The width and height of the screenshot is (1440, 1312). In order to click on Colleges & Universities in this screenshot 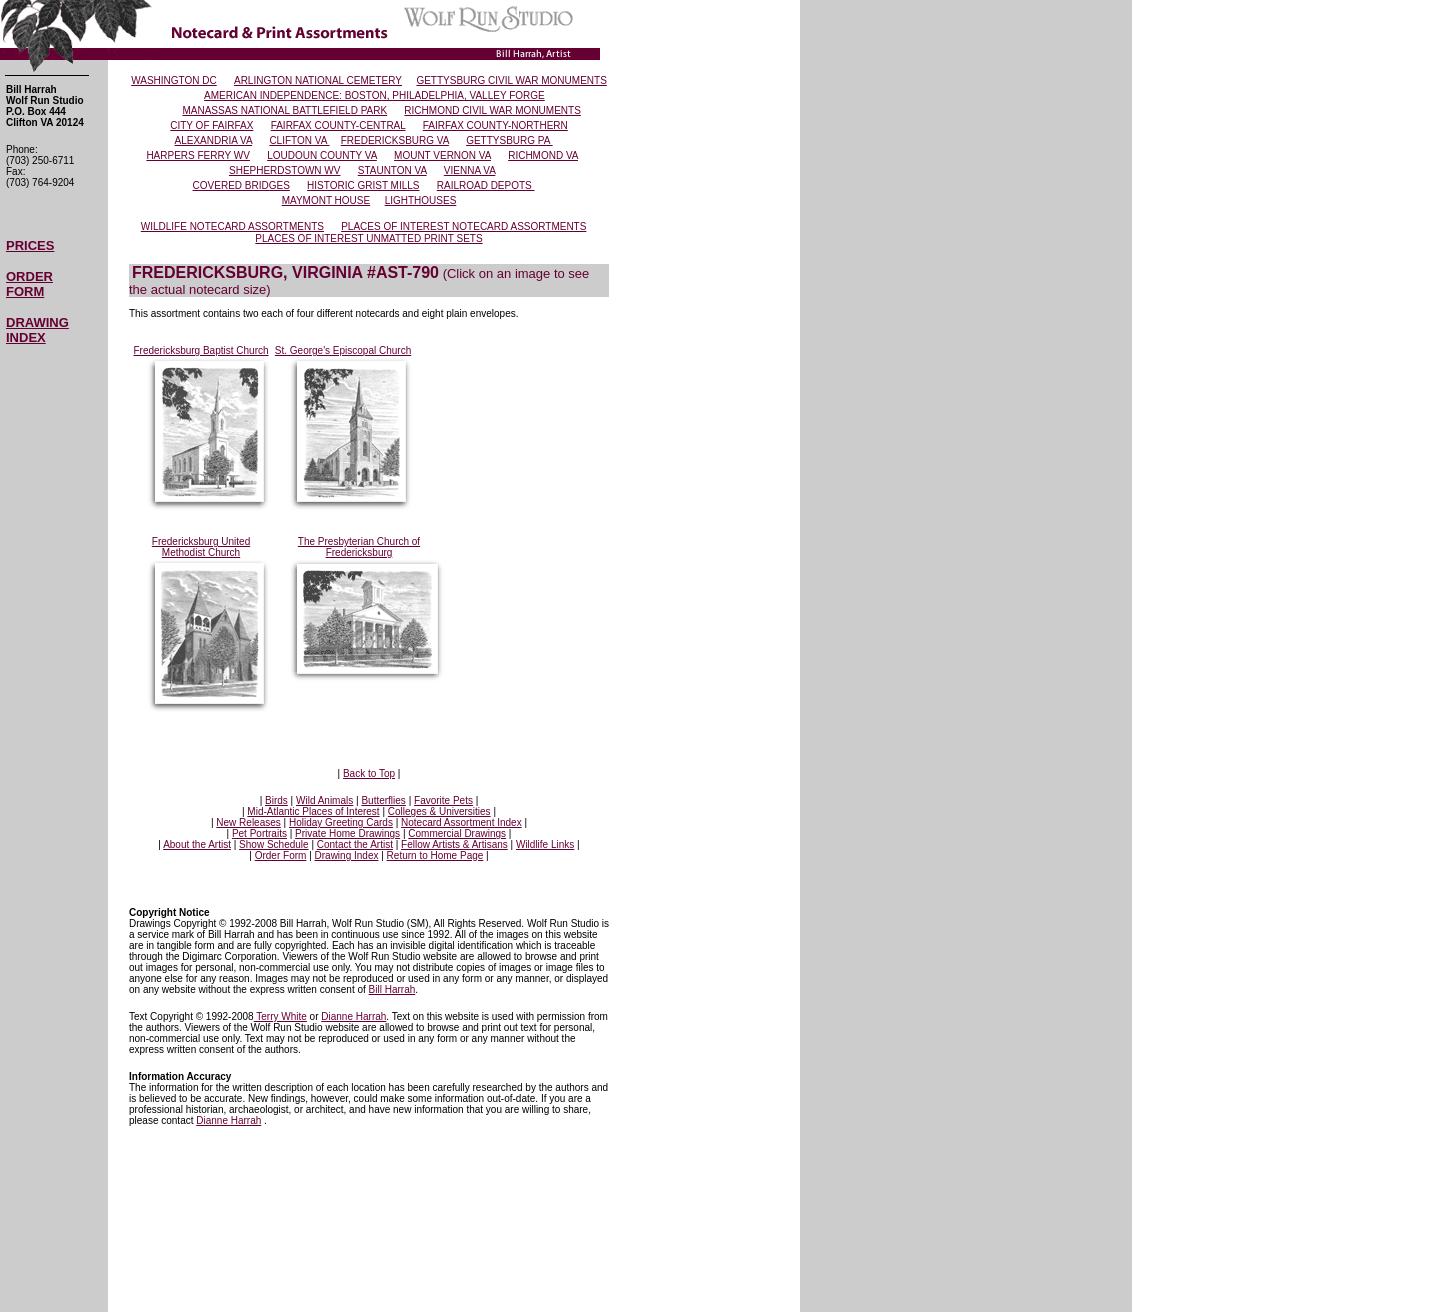, I will do `click(439, 811)`.